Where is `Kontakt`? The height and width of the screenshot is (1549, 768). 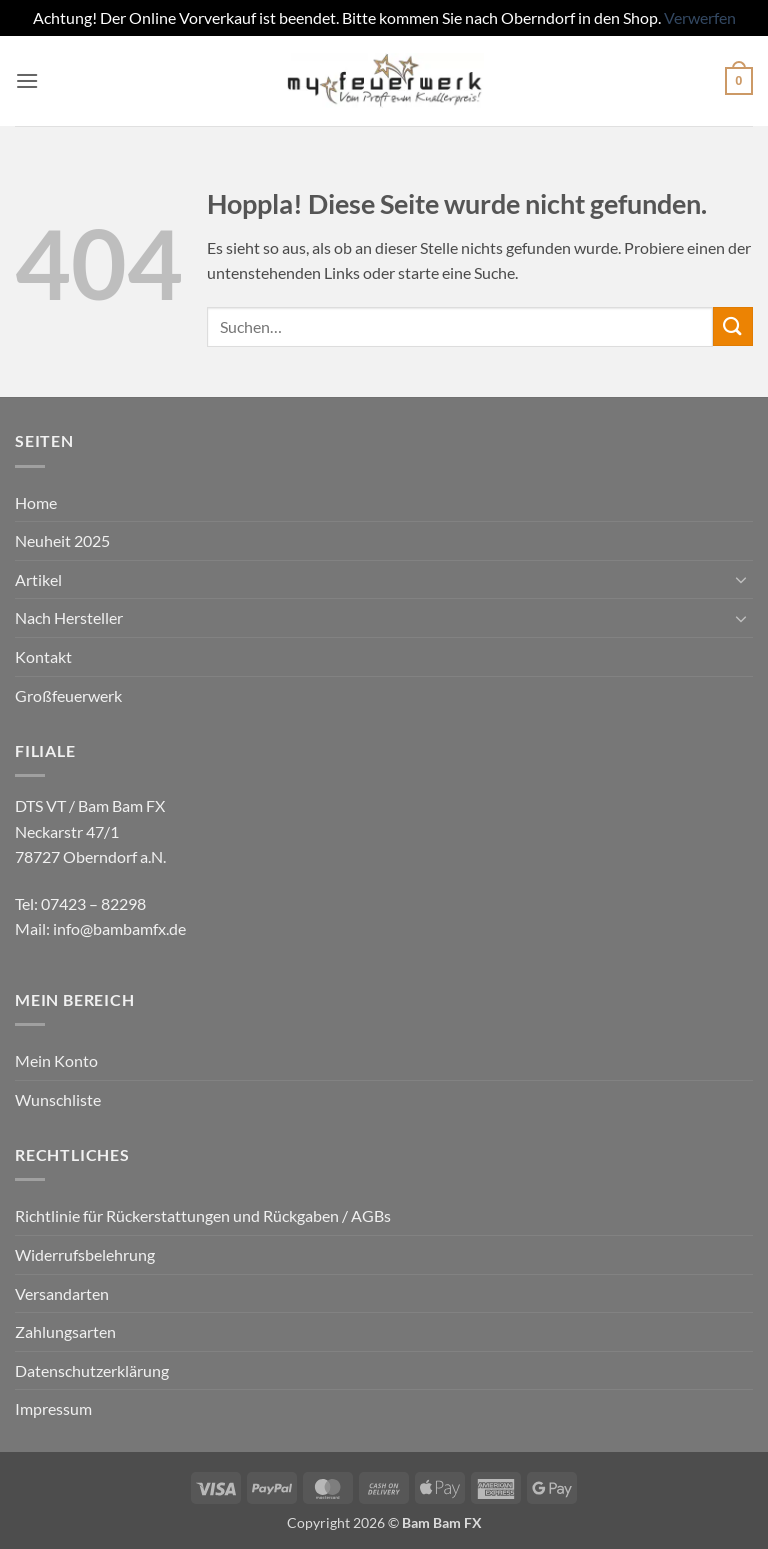
Kontakt is located at coordinates (43, 656).